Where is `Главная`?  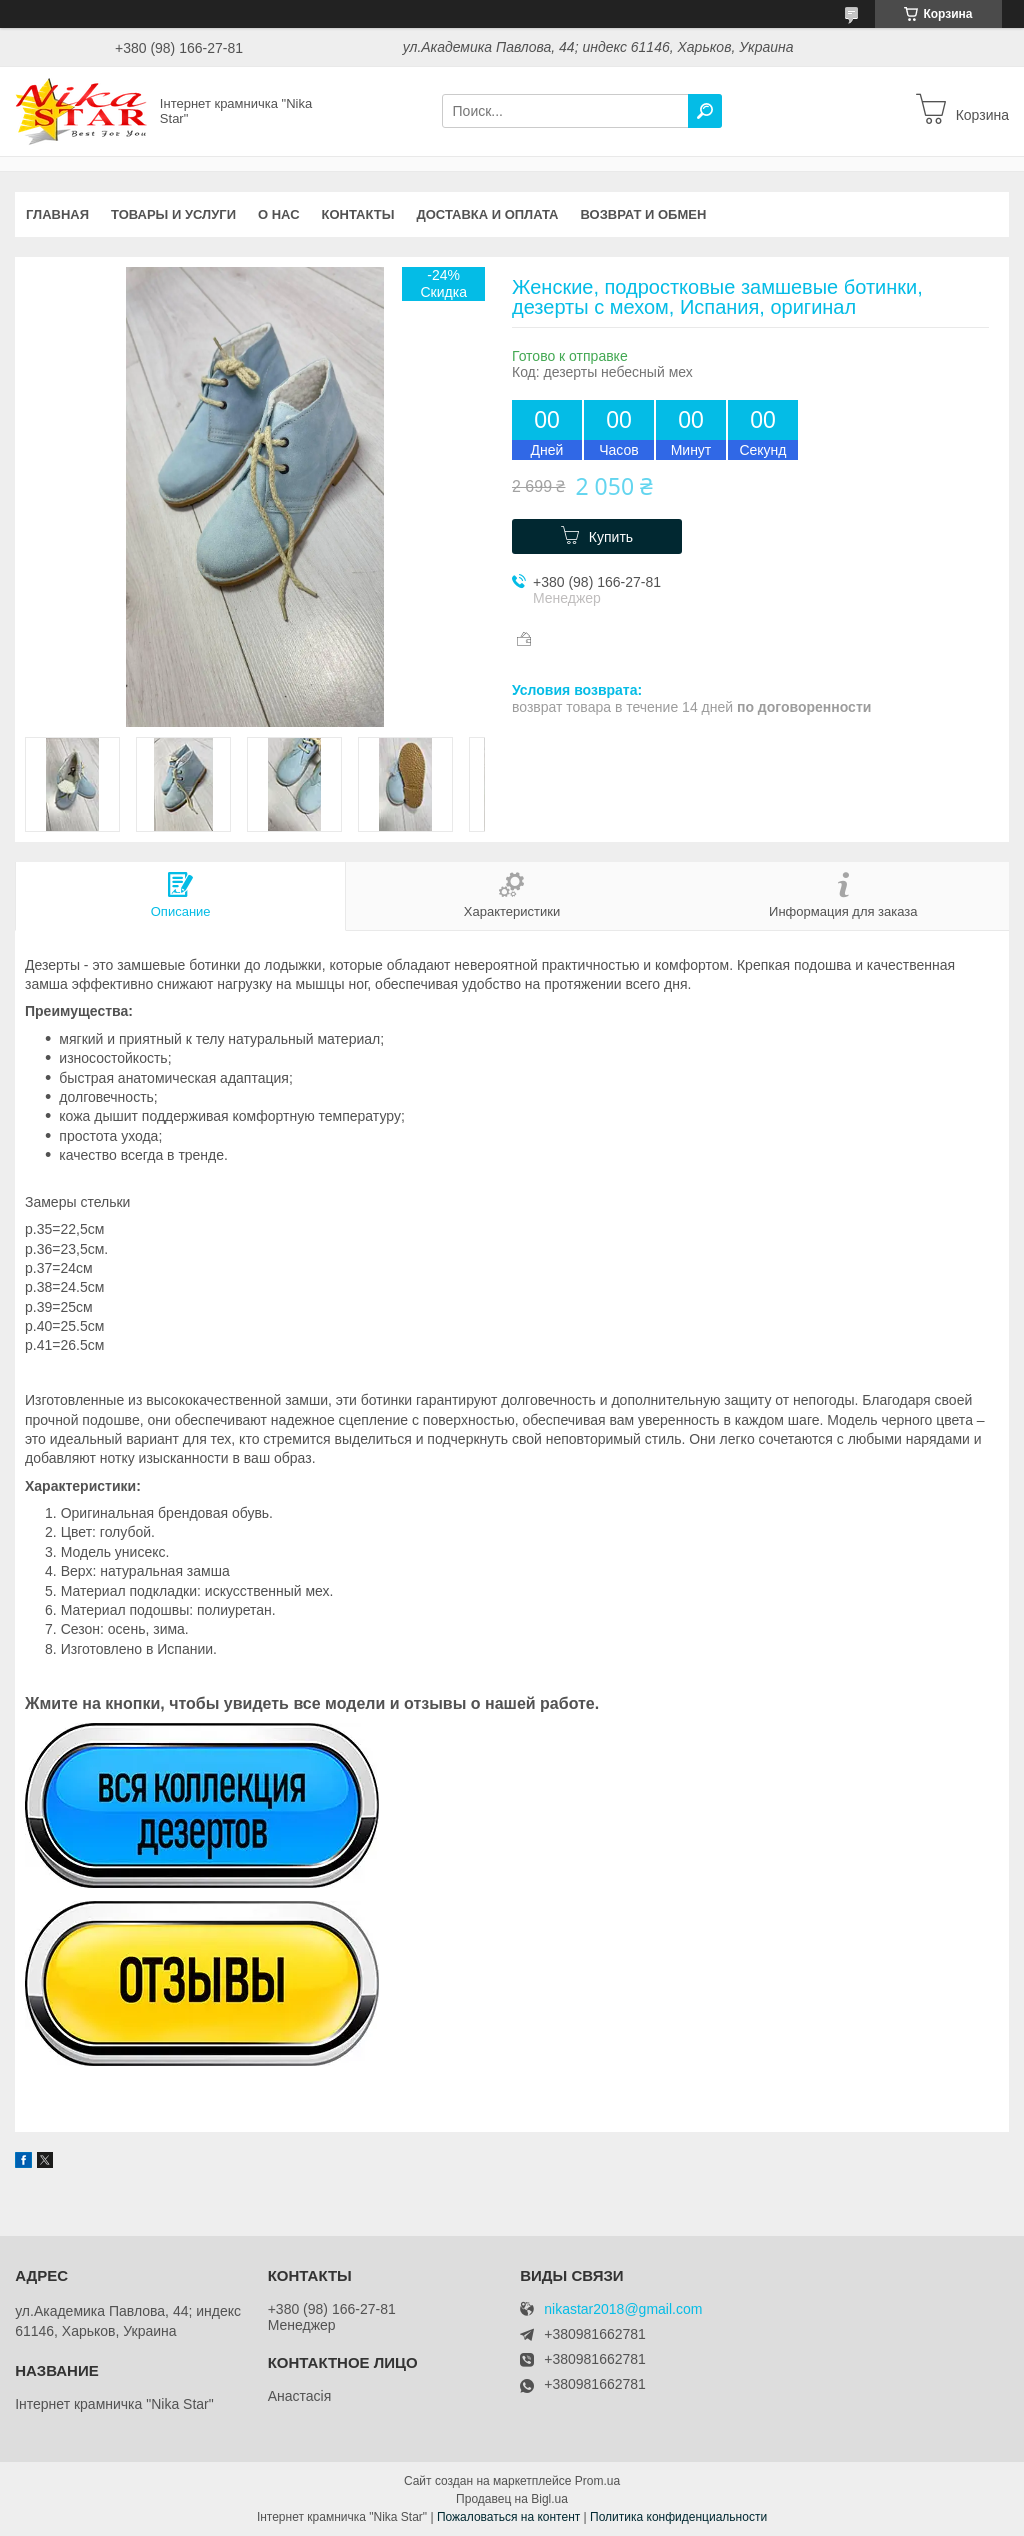
Главная is located at coordinates (57, 214).